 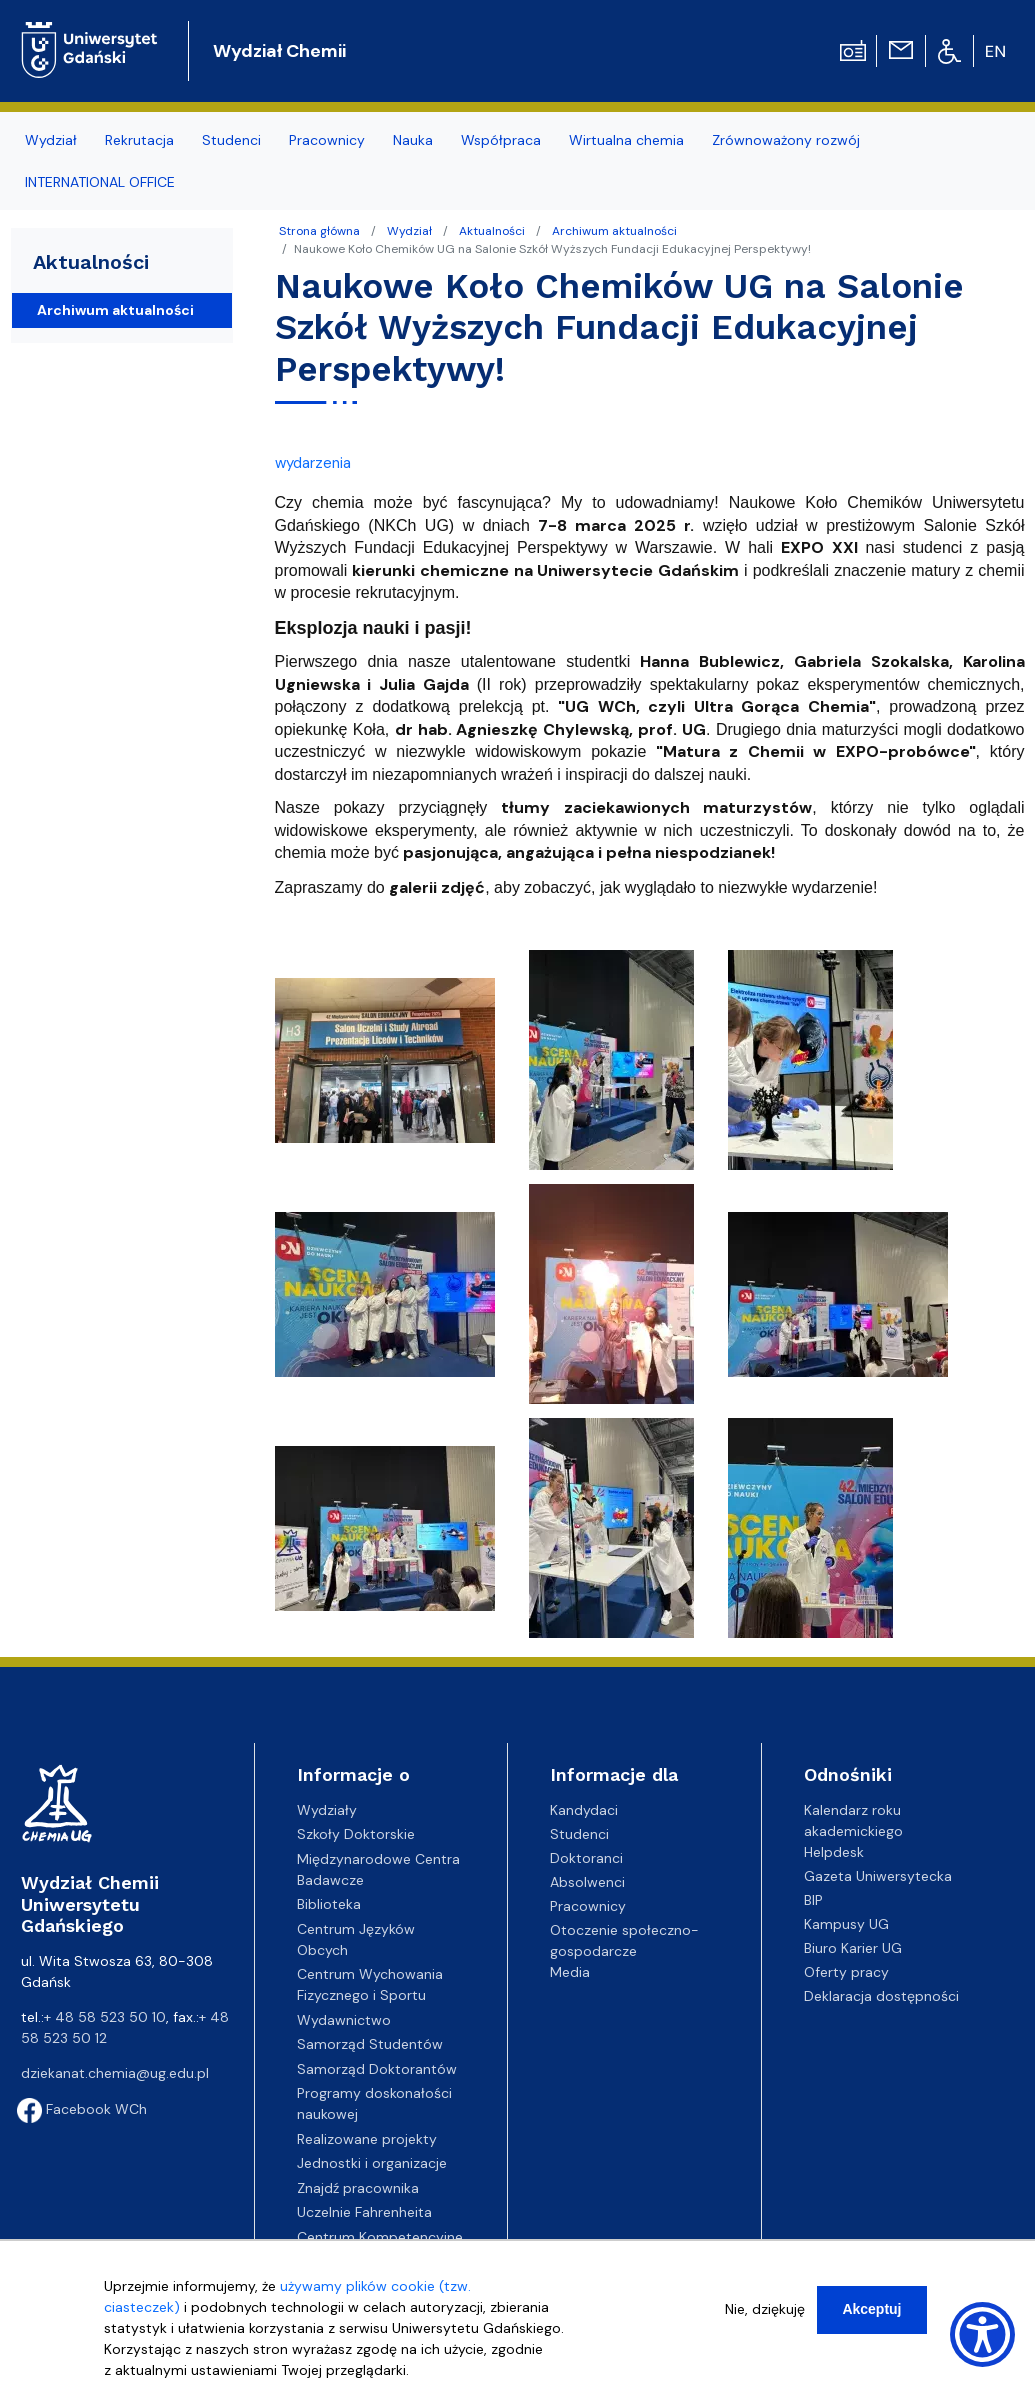 I want to click on Archiwum aktualności, so click(x=614, y=231).